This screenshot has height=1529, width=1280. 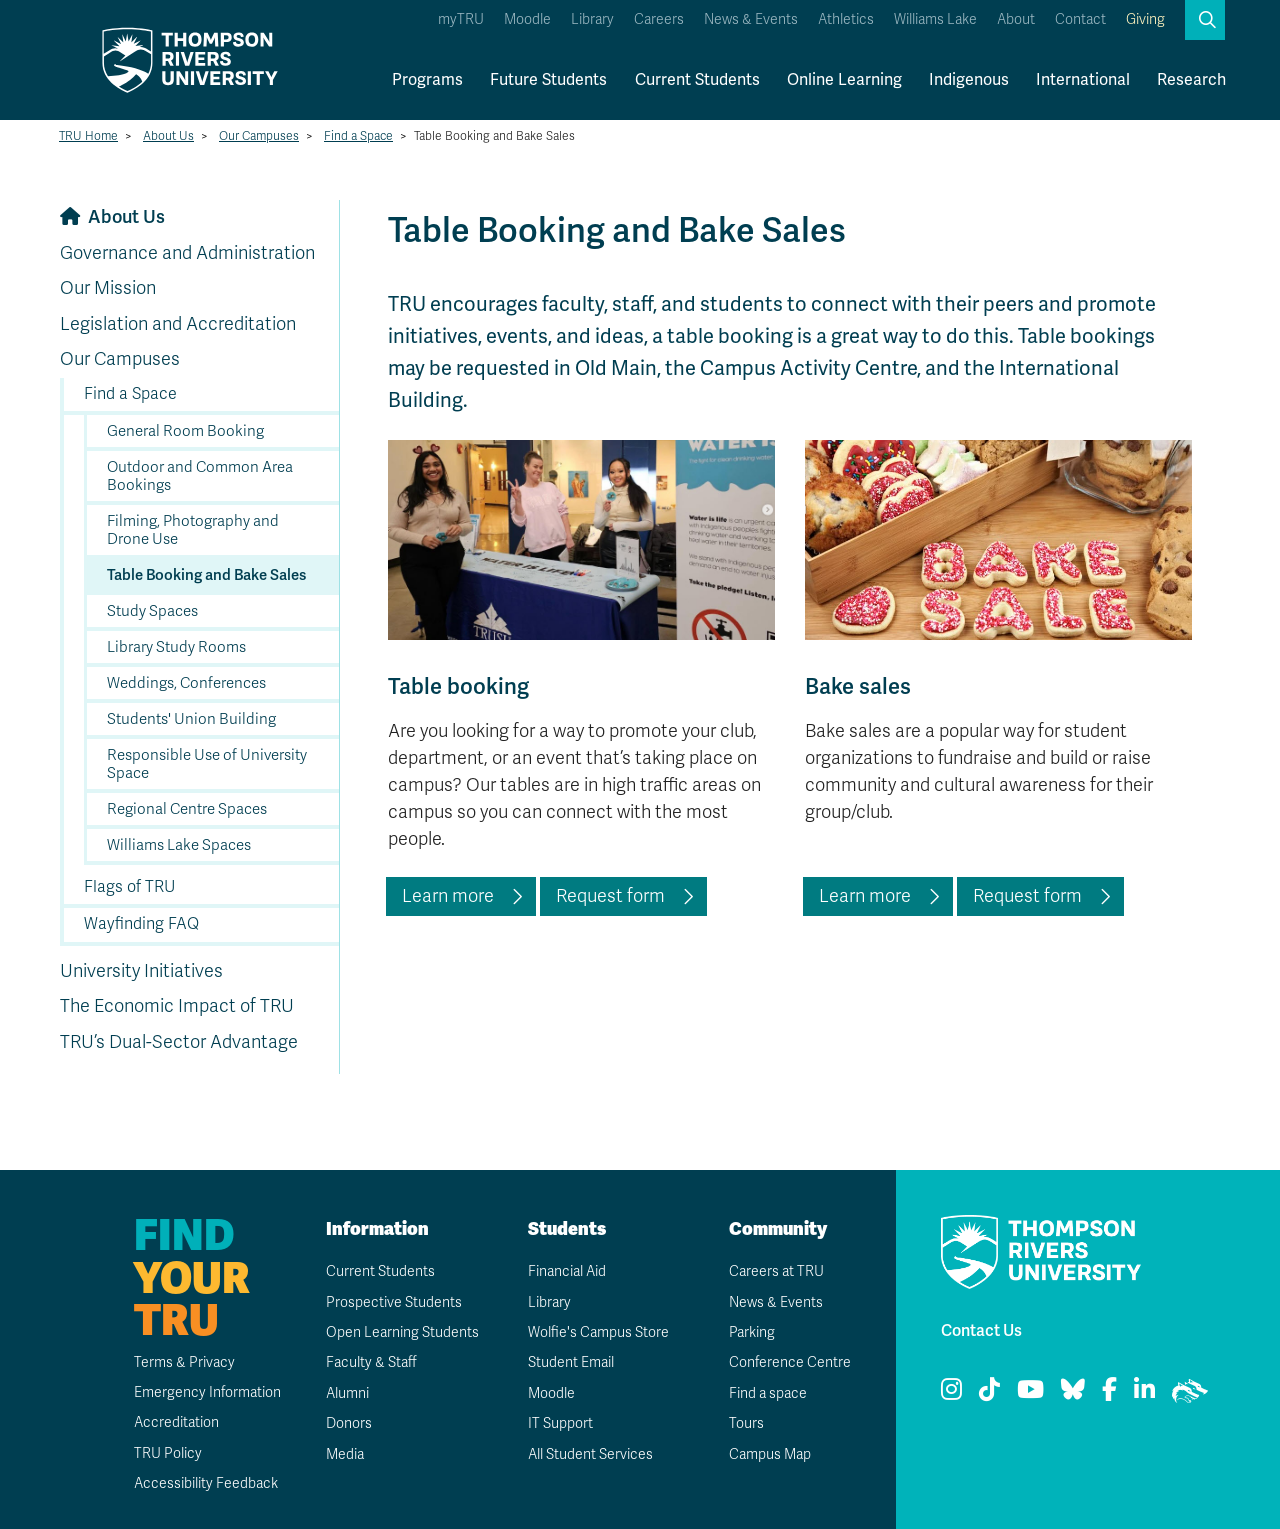 What do you see at coordinates (88, 136) in the screenshot?
I see `TRU Home` at bounding box center [88, 136].